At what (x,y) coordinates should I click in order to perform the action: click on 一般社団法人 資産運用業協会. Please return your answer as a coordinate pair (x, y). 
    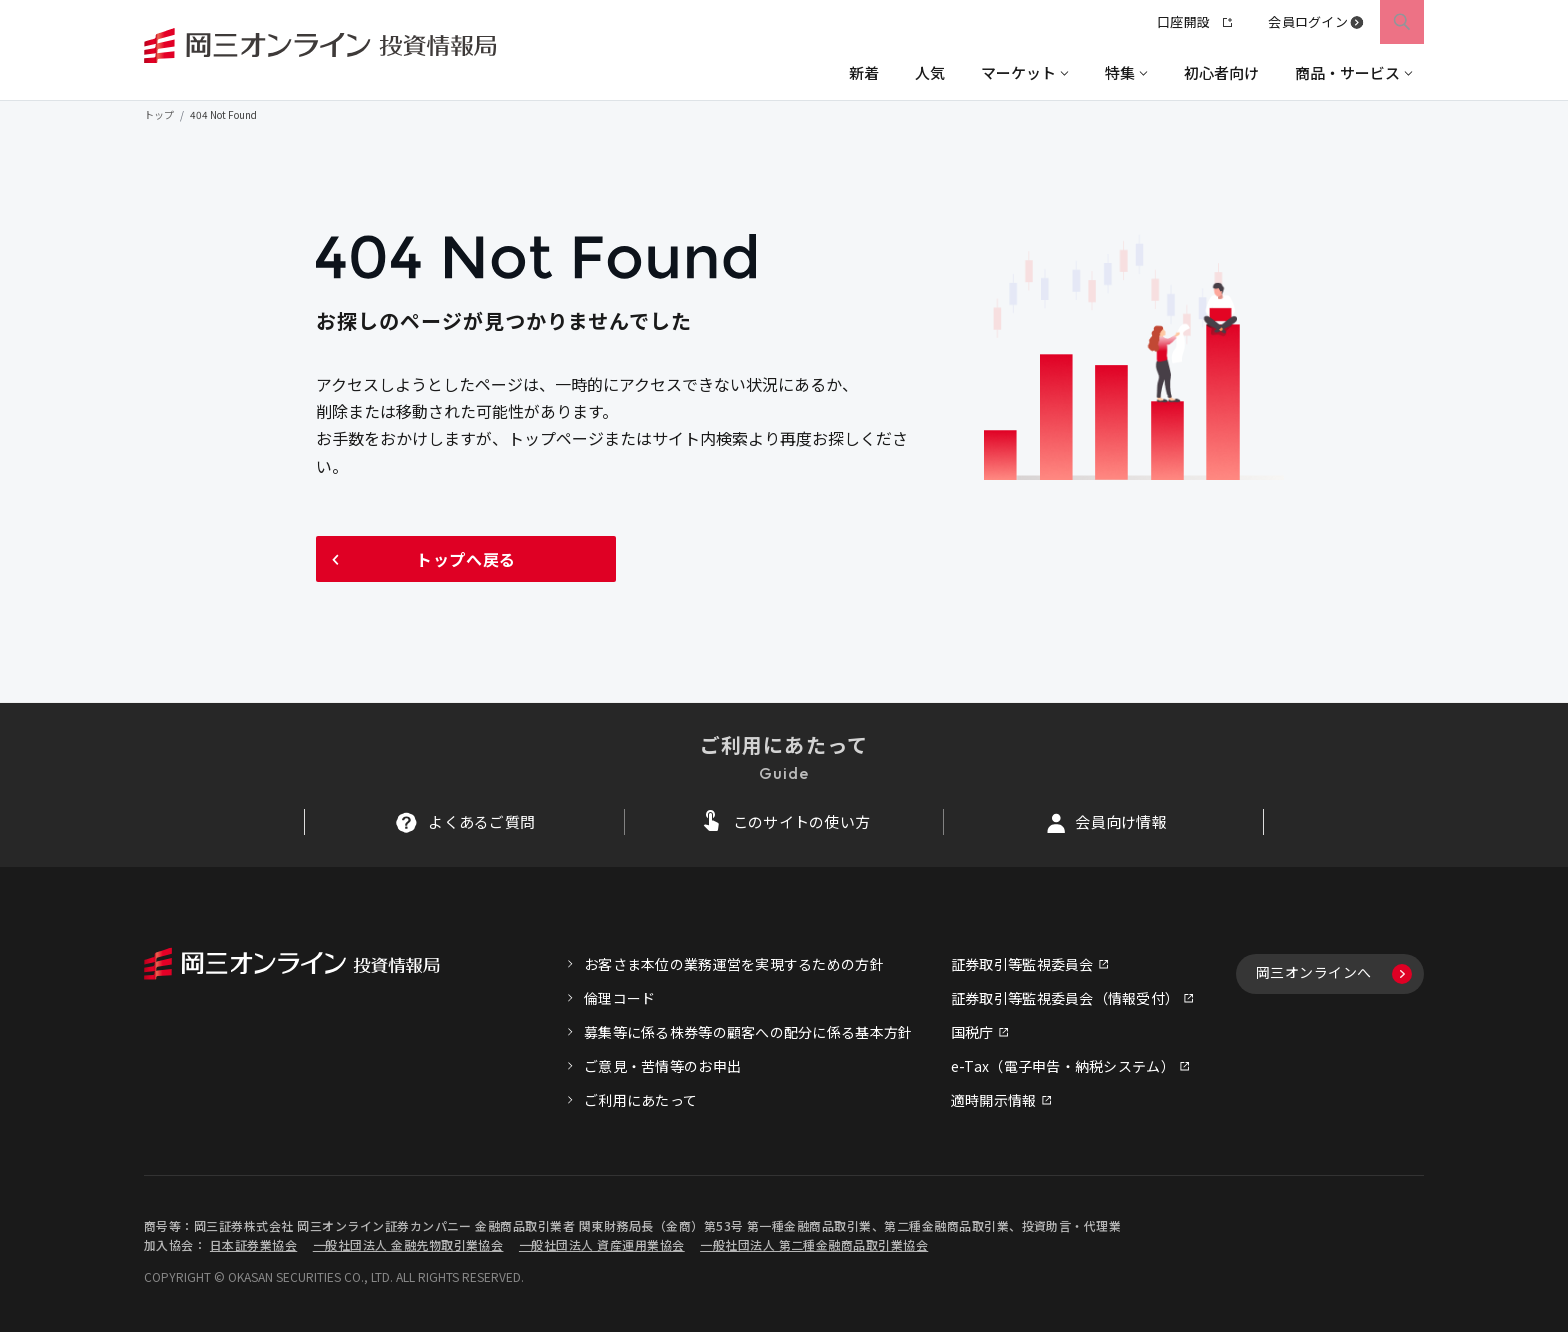
    Looking at the image, I should click on (602, 1244).